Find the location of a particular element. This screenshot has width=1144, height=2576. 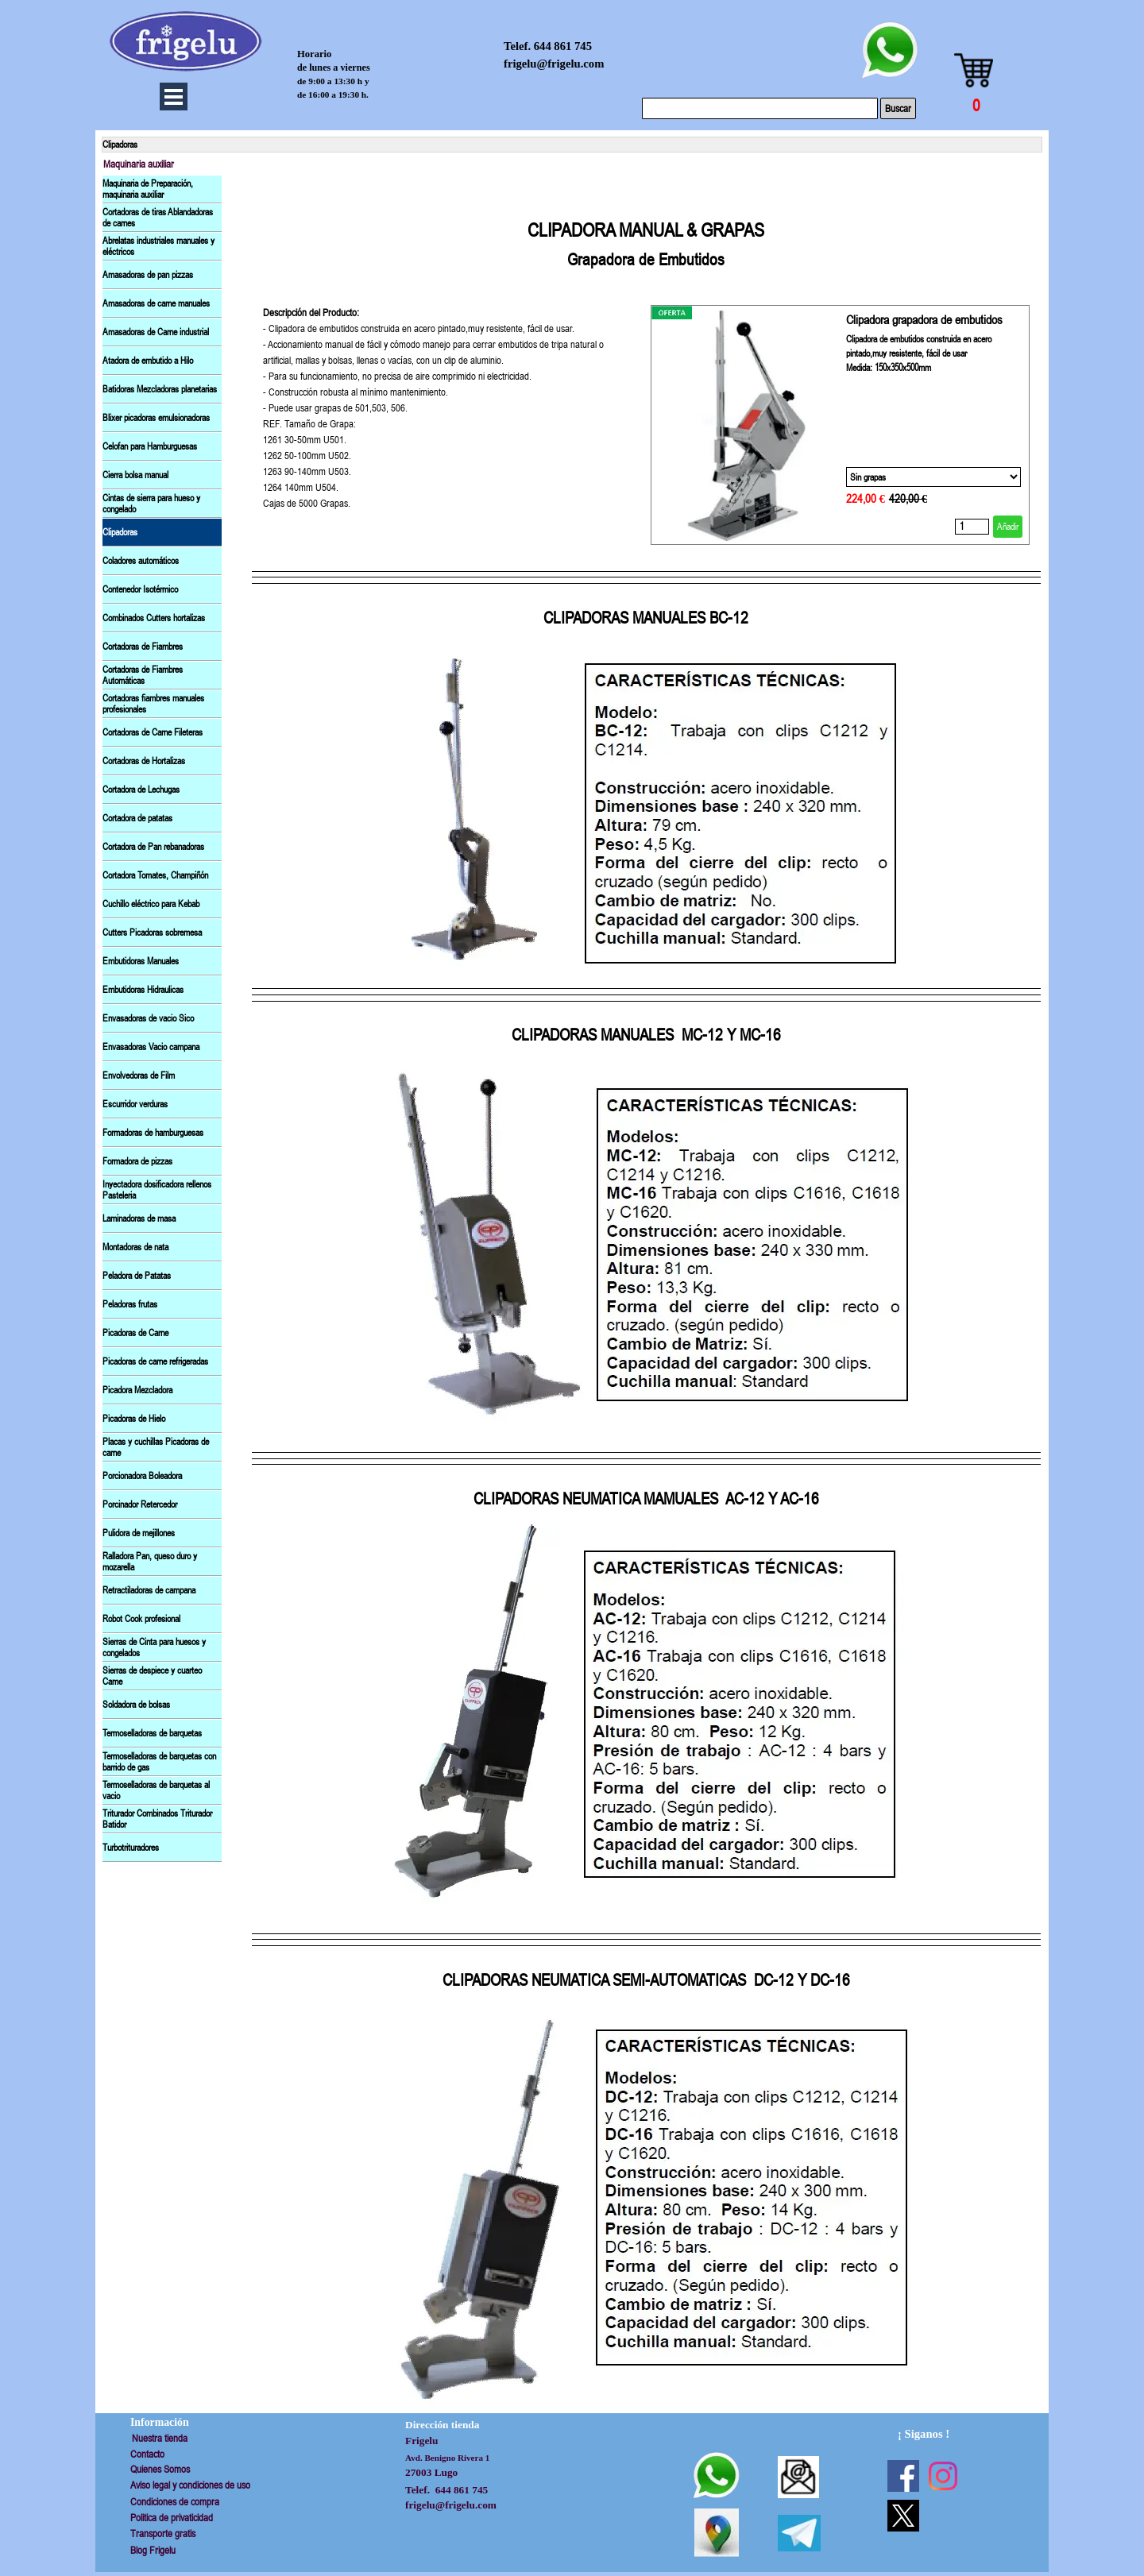

Ralladora Pan, queso duro y mozarella is located at coordinates (149, 1562).